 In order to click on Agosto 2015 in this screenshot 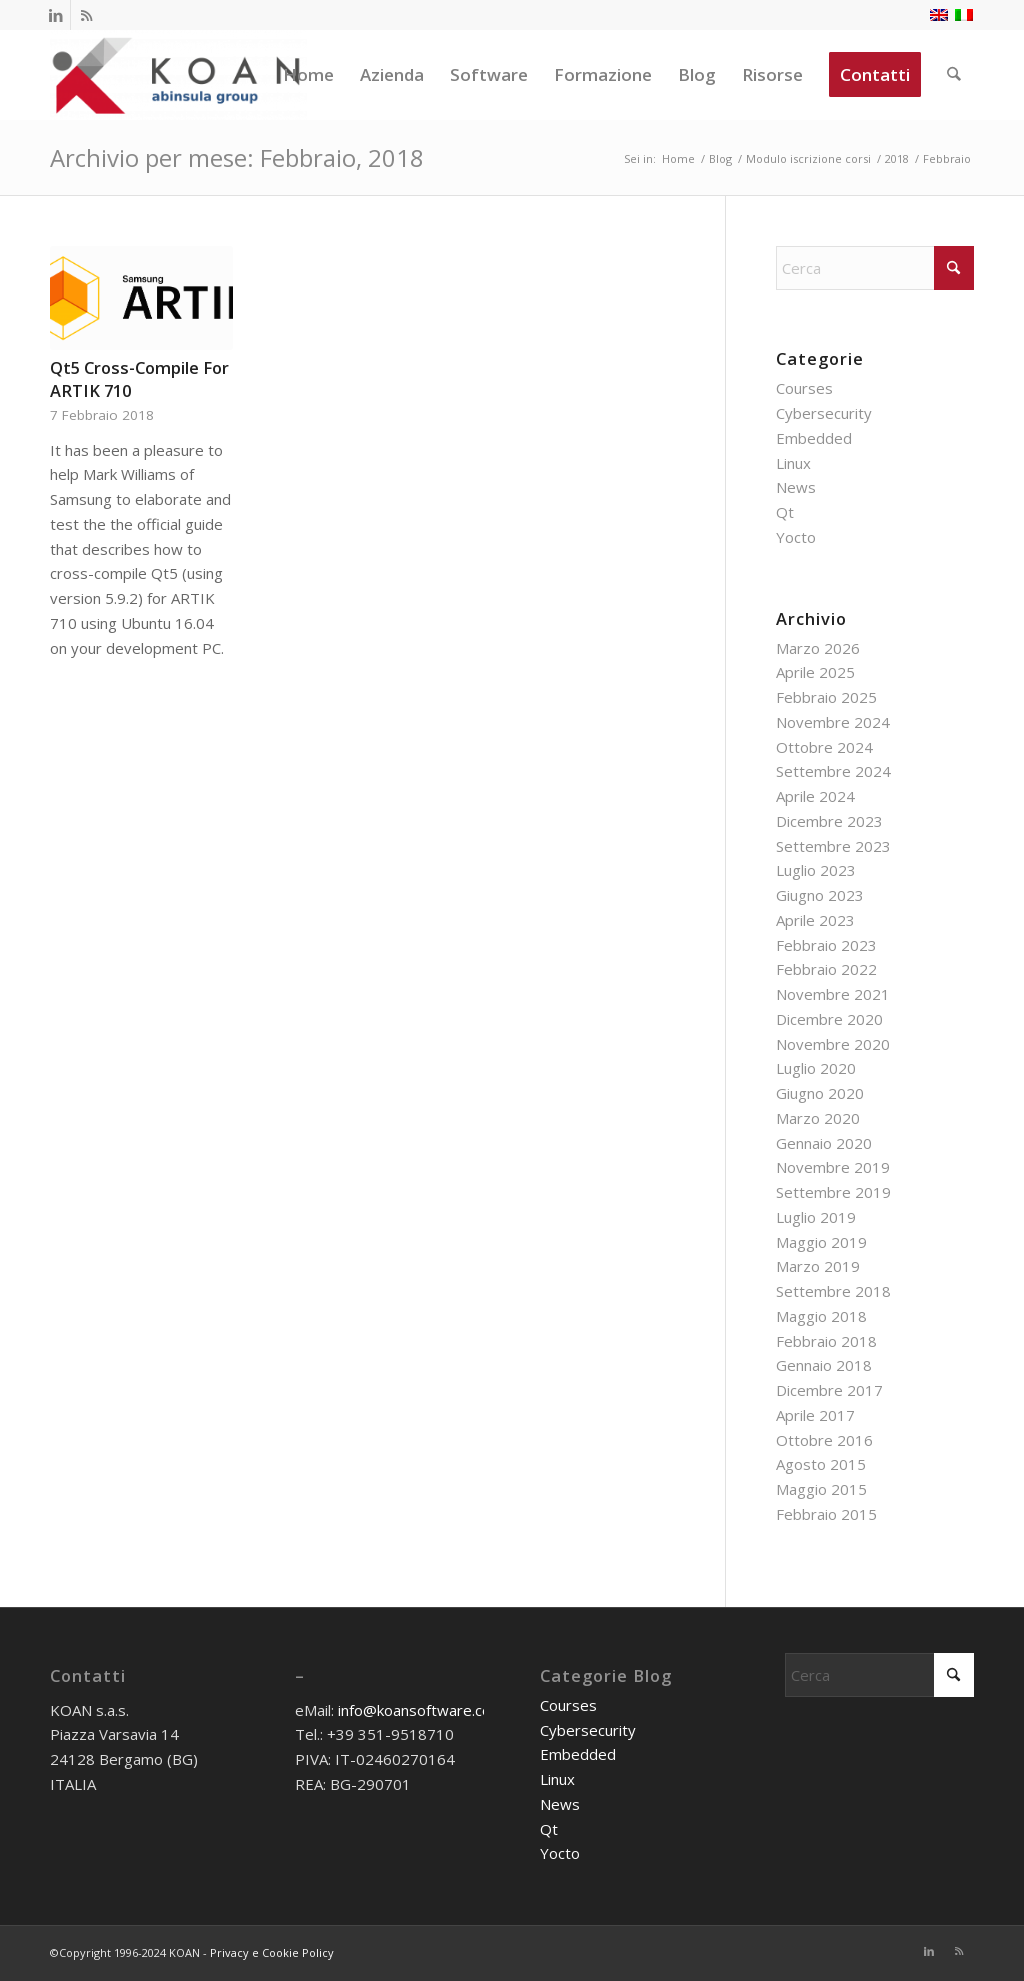, I will do `click(821, 1464)`.